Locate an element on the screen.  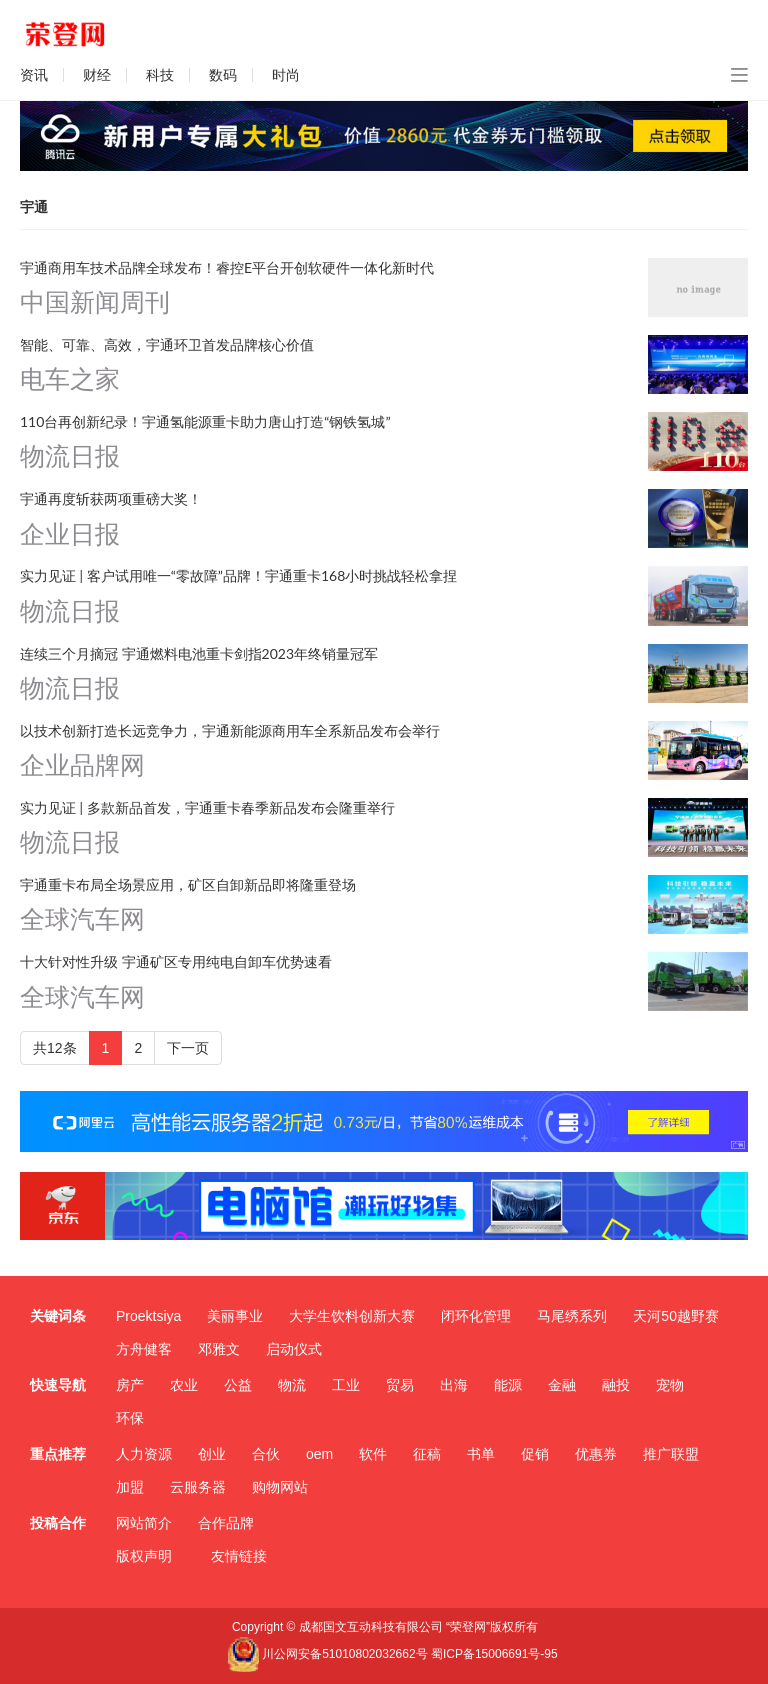
数码 is located at coordinates (223, 75).